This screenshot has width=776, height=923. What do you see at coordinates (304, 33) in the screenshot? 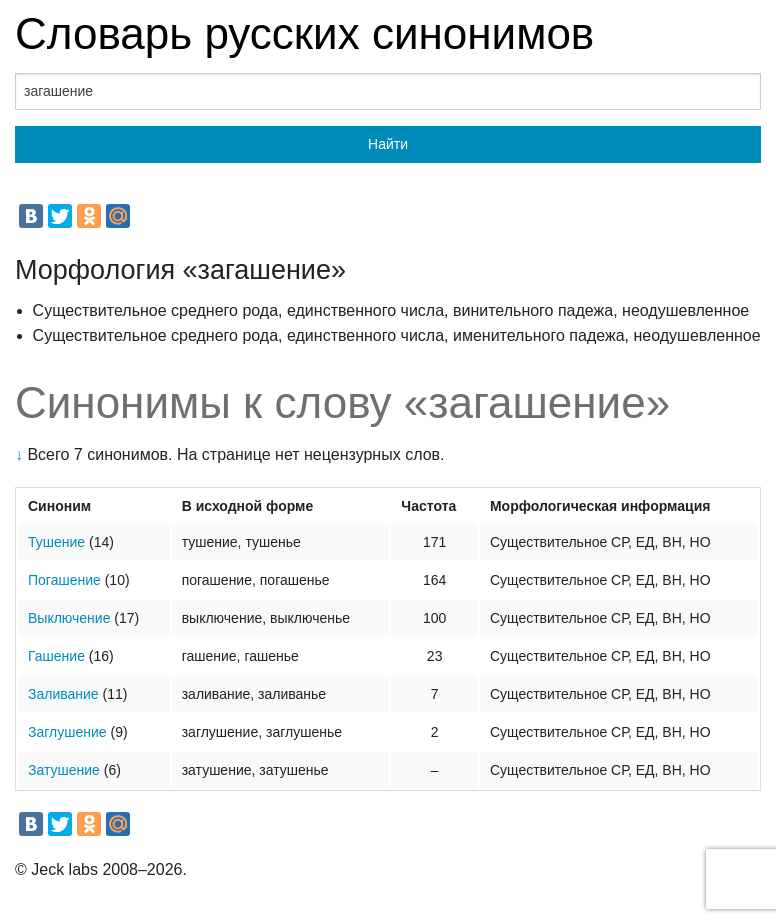
I see `Словарь русских синонимов` at bounding box center [304, 33].